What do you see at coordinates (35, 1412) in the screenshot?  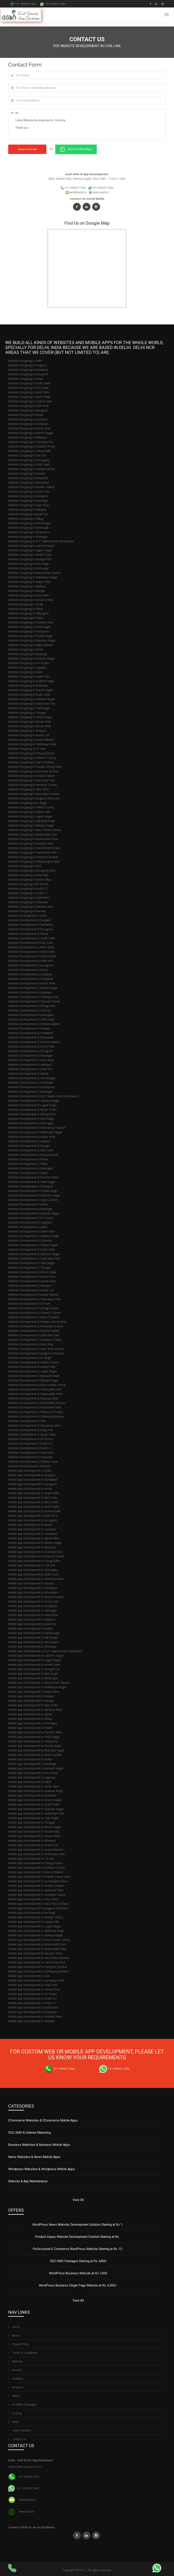 I see `Website Development in Pamposh Enclave` at bounding box center [35, 1412].